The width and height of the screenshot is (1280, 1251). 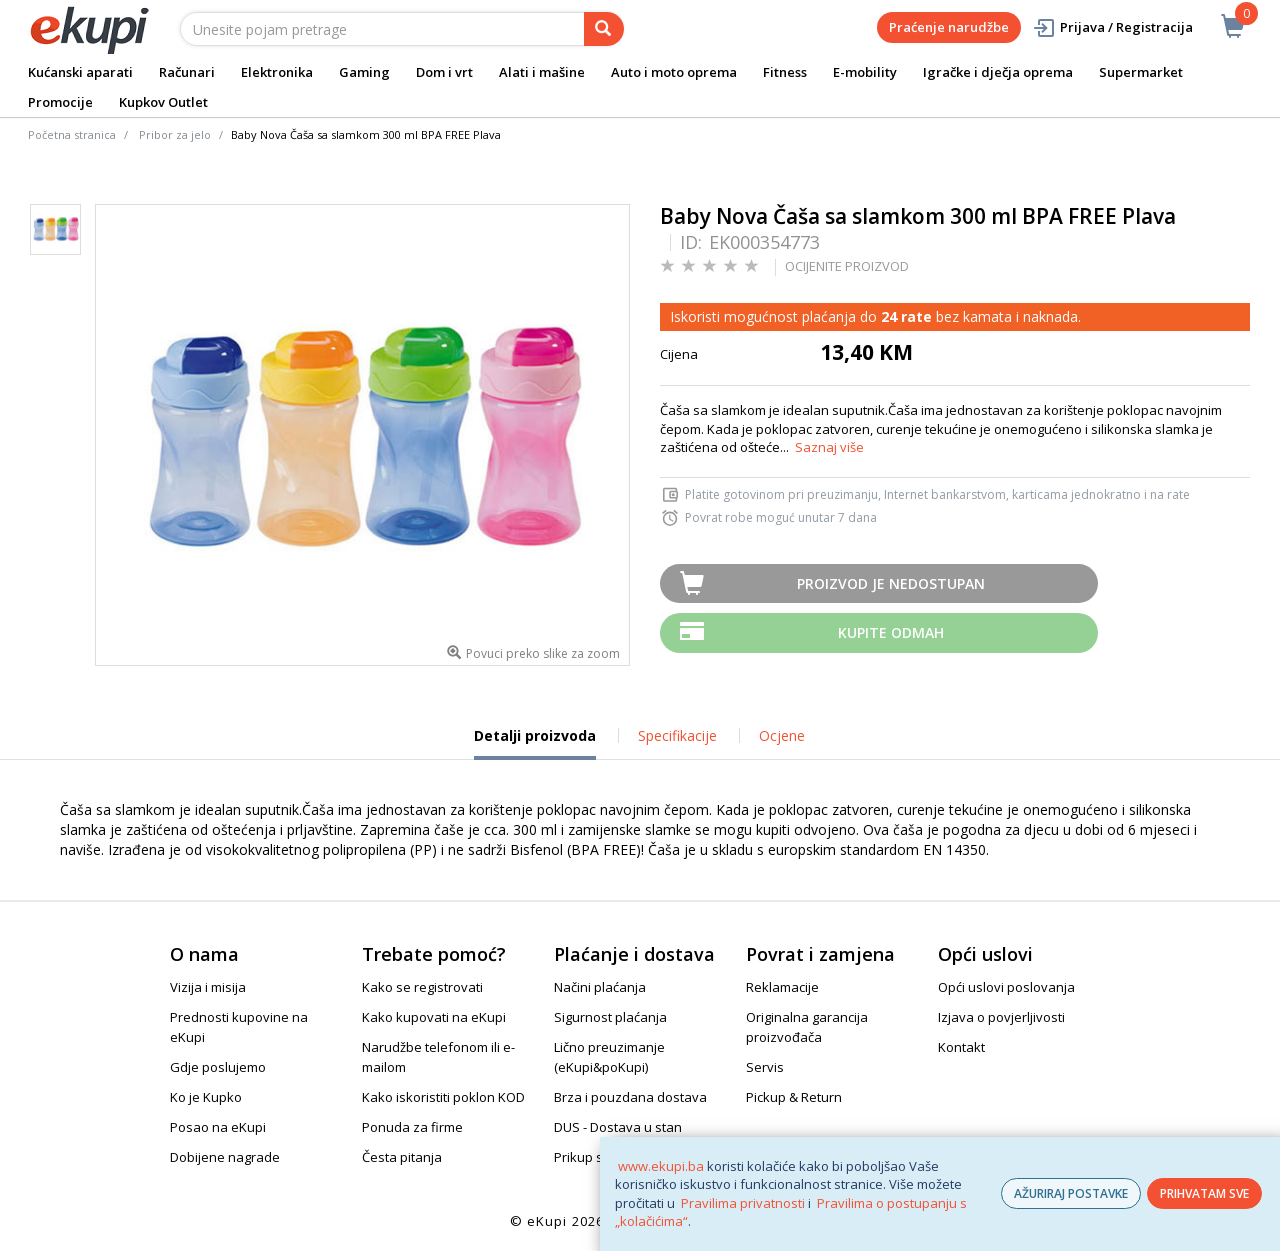 What do you see at coordinates (434, 1017) in the screenshot?
I see `Kako kupovati na eKupi` at bounding box center [434, 1017].